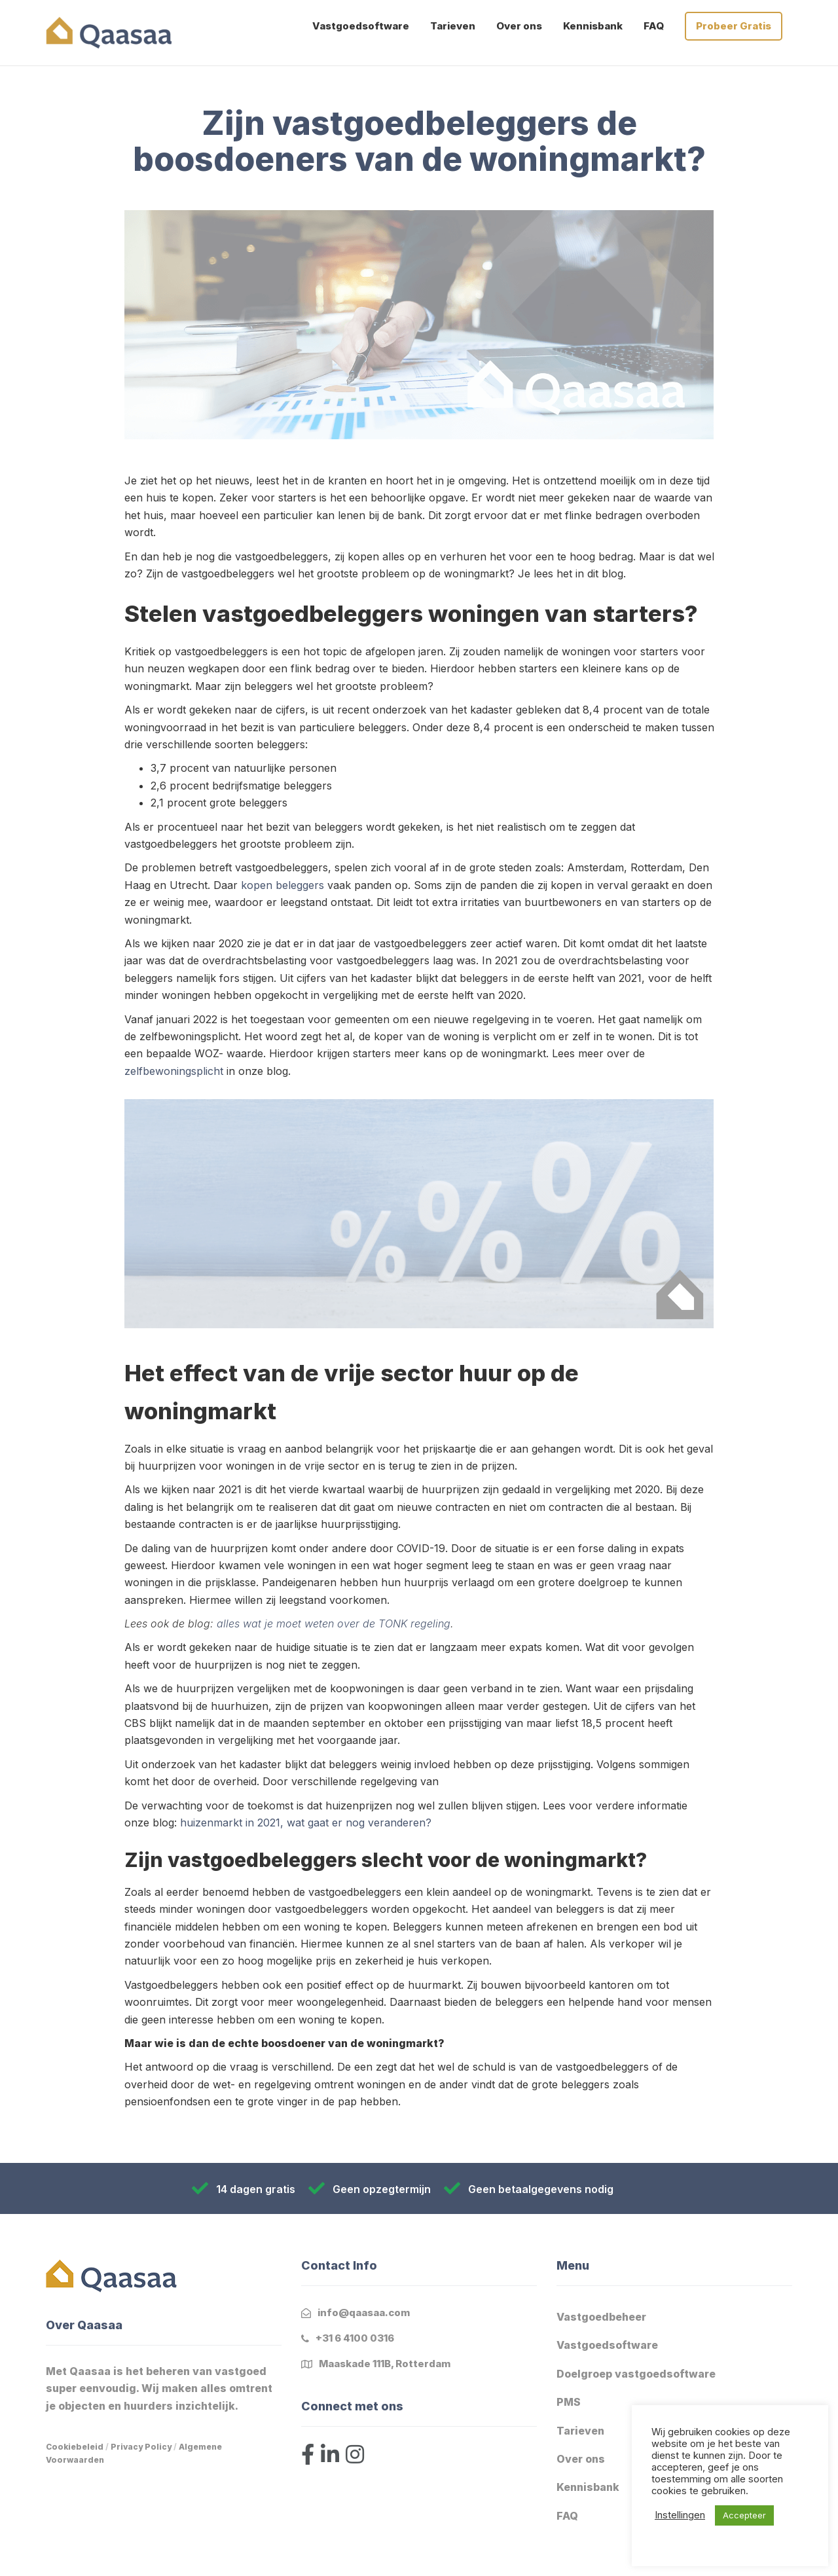  I want to click on Kennisbank, so click(593, 26).